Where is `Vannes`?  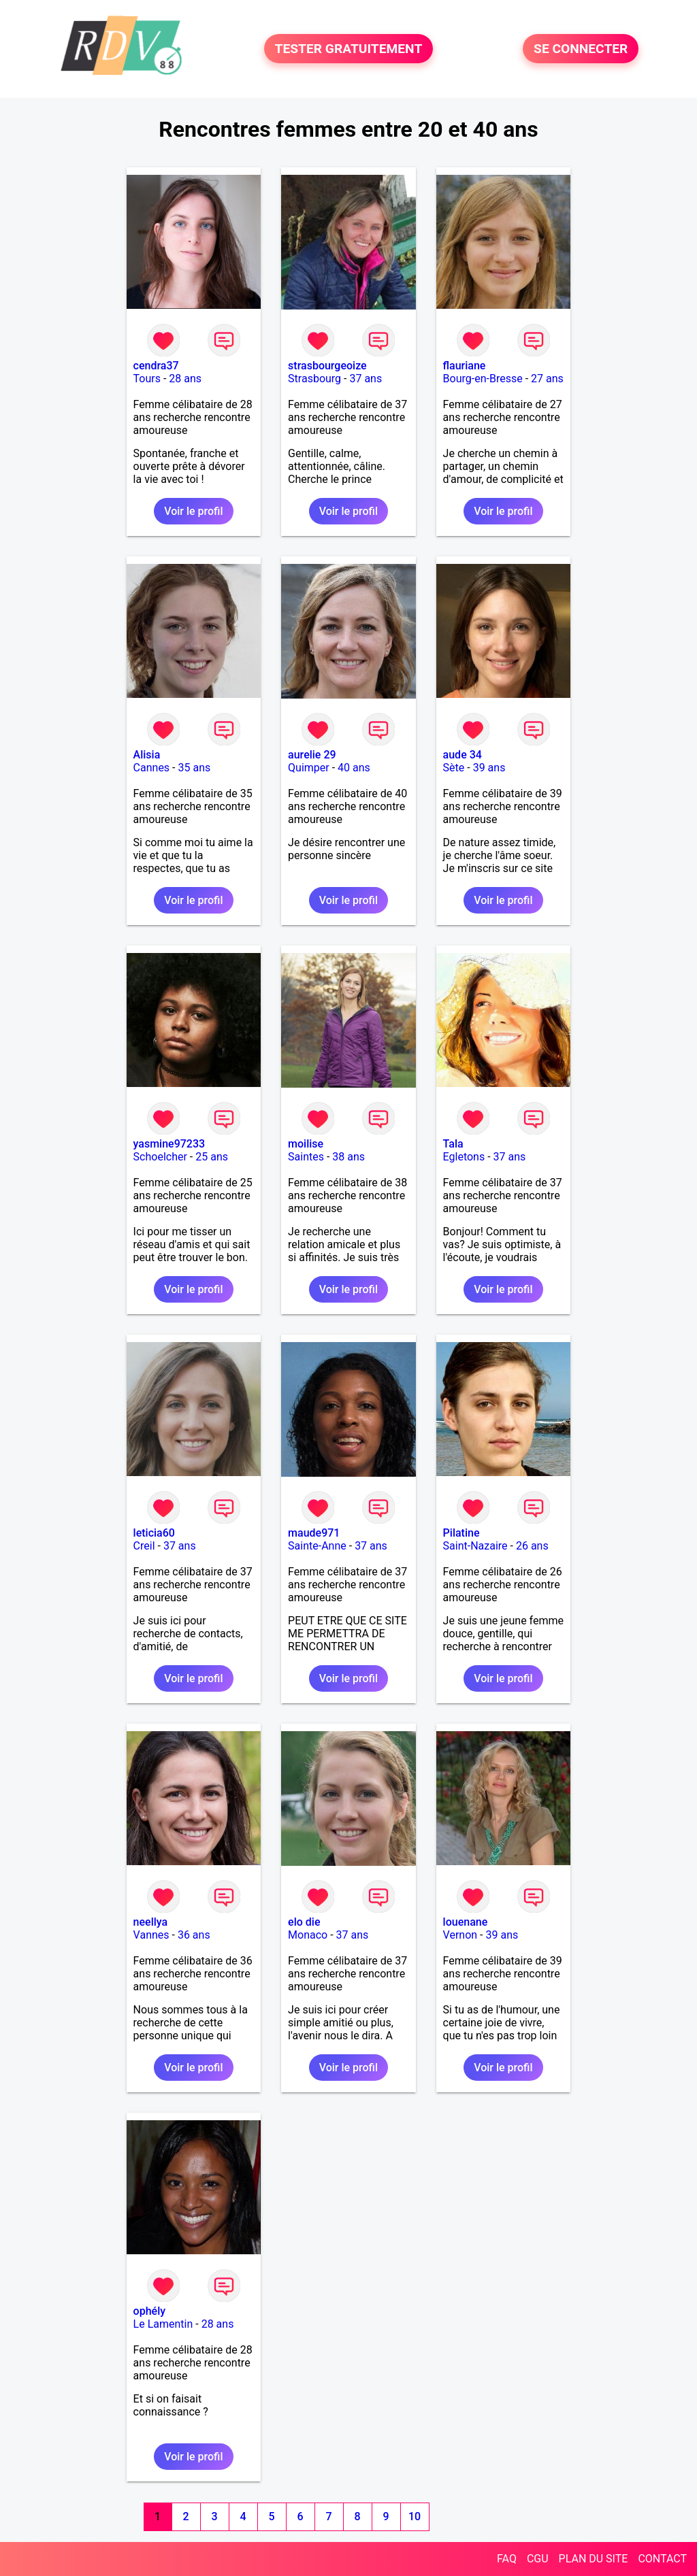 Vannes is located at coordinates (151, 1934).